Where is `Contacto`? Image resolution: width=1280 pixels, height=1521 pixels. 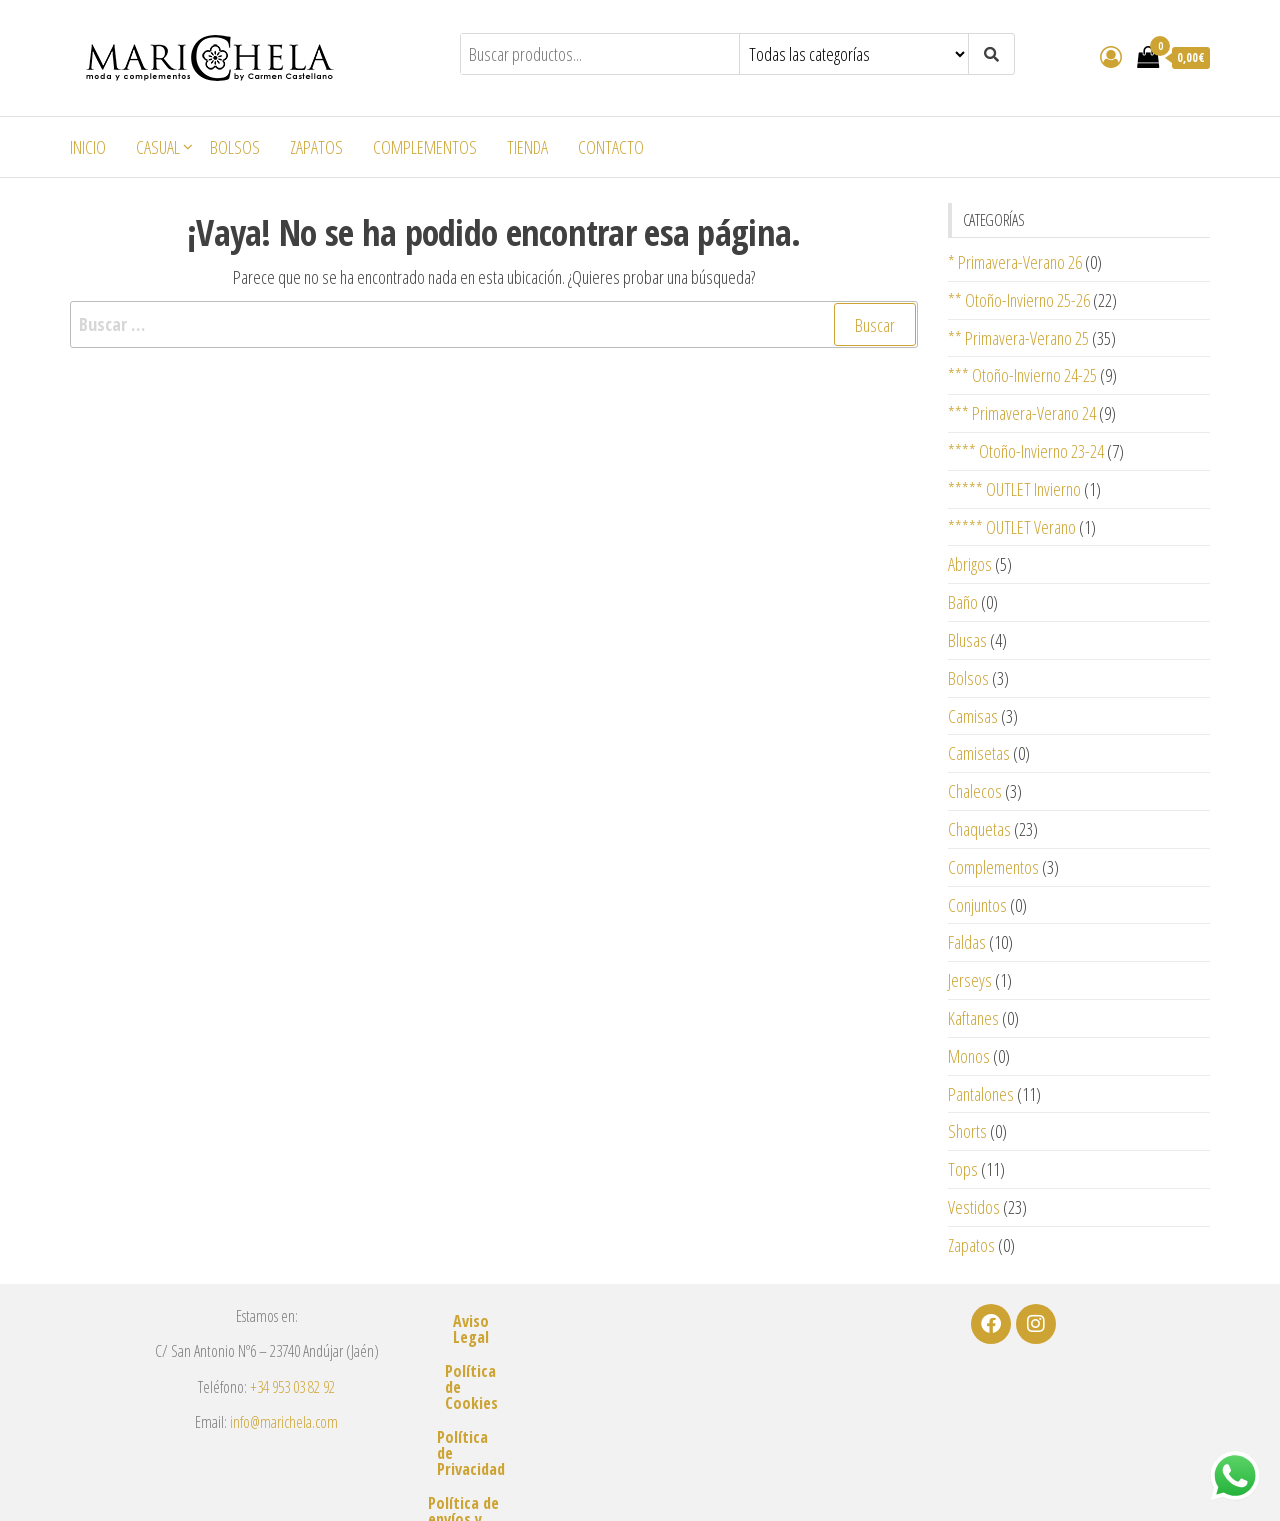 Contacto is located at coordinates (611, 147).